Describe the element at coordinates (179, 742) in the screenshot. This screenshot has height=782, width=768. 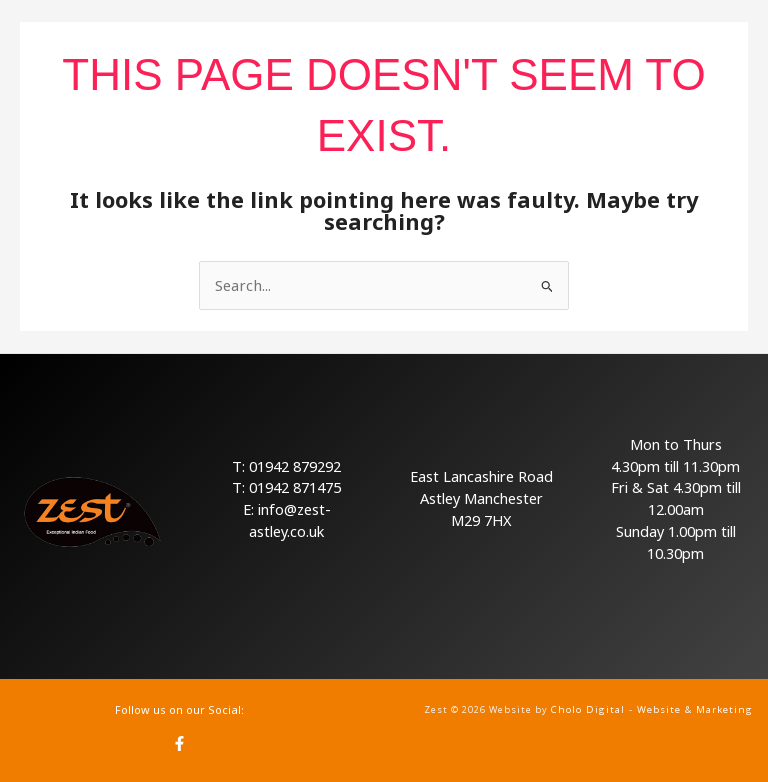
I see `[Facebook]` at that location.